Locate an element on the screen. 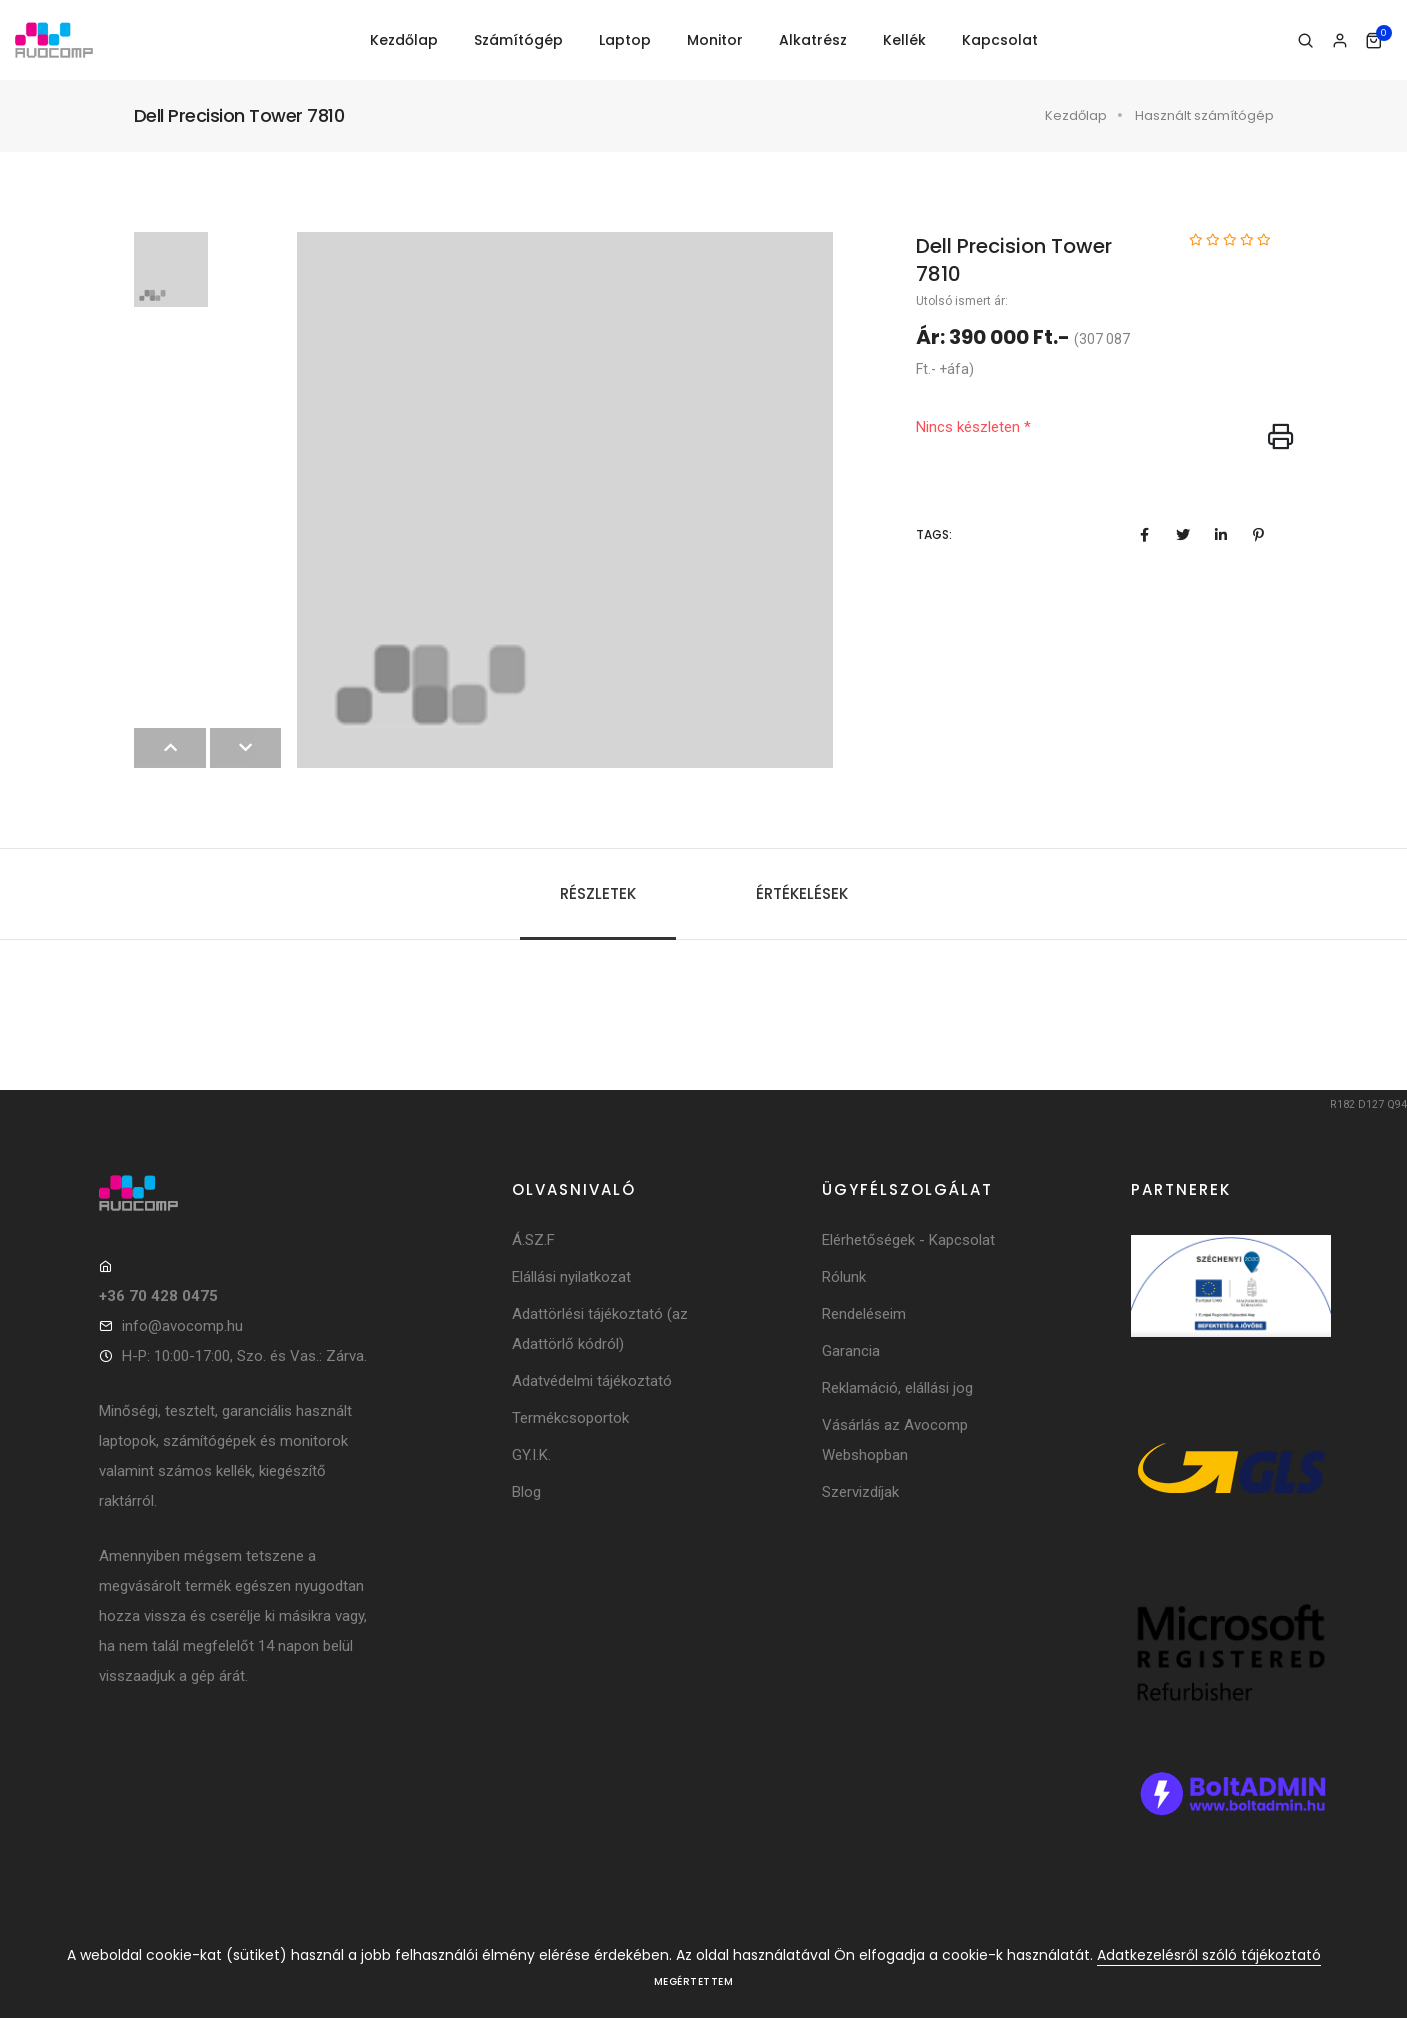  Reklamáció, elállási jog is located at coordinates (897, 1388).